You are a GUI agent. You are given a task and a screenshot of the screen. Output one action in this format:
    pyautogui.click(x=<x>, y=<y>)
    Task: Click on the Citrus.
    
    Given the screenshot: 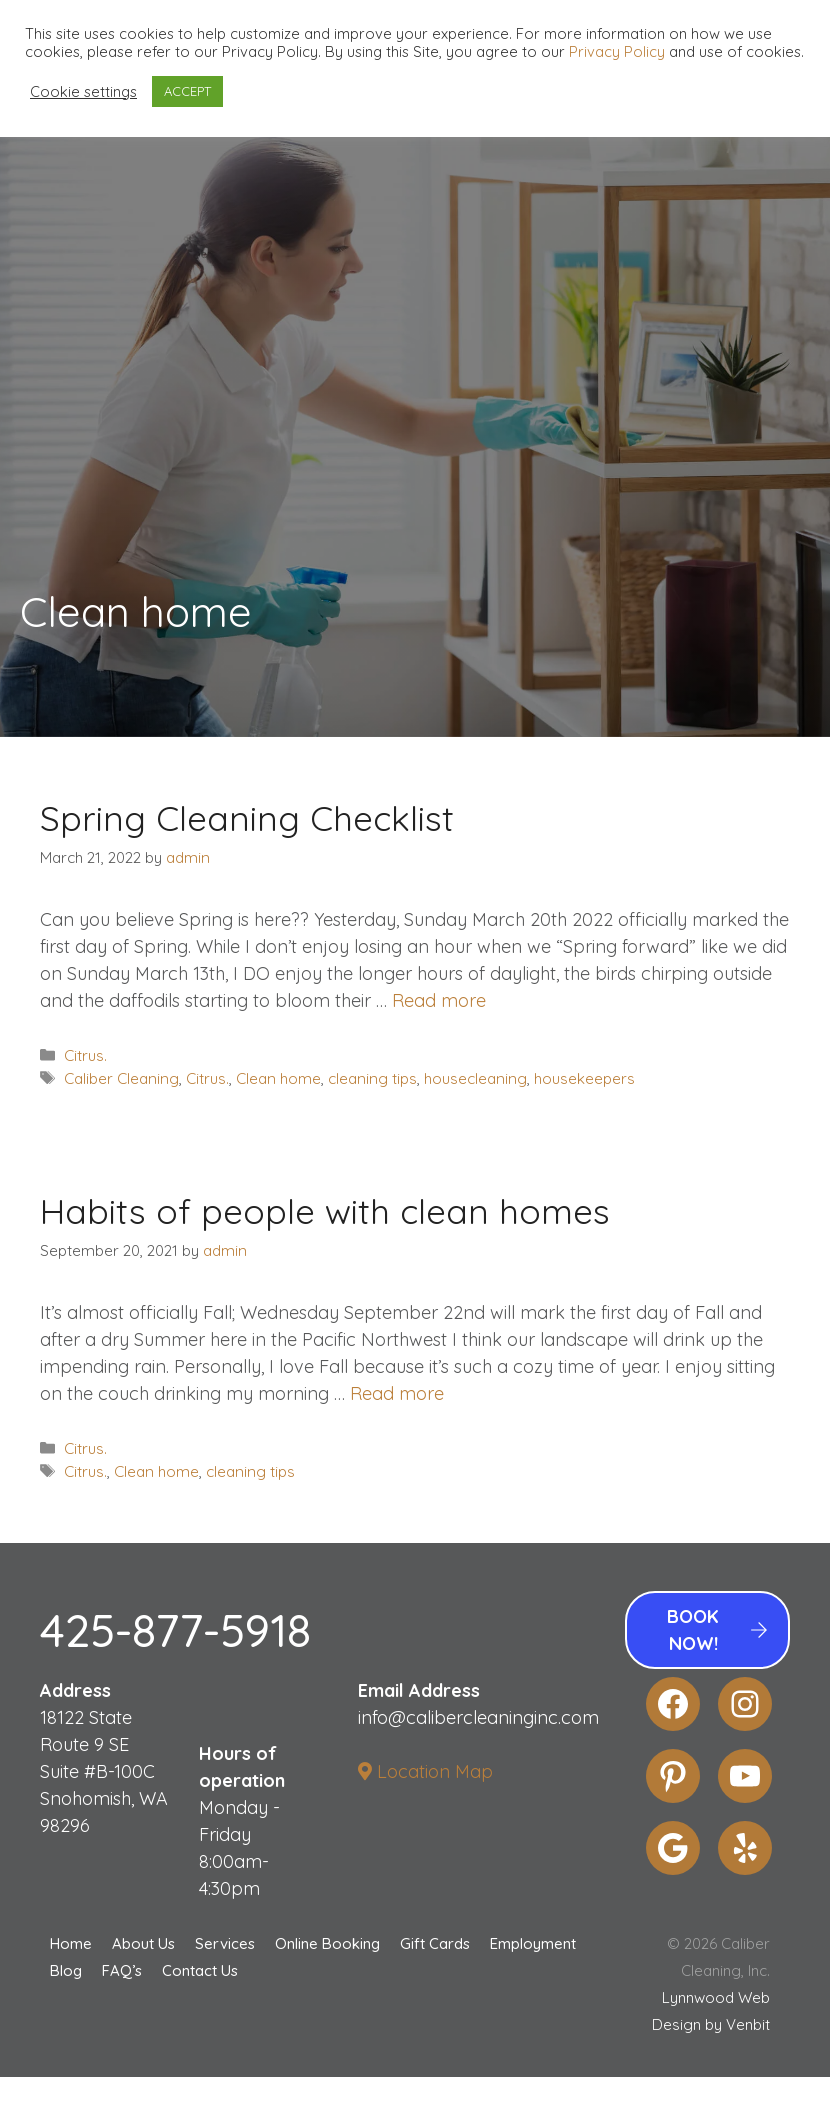 What is the action you would take?
    pyautogui.click(x=85, y=1055)
    